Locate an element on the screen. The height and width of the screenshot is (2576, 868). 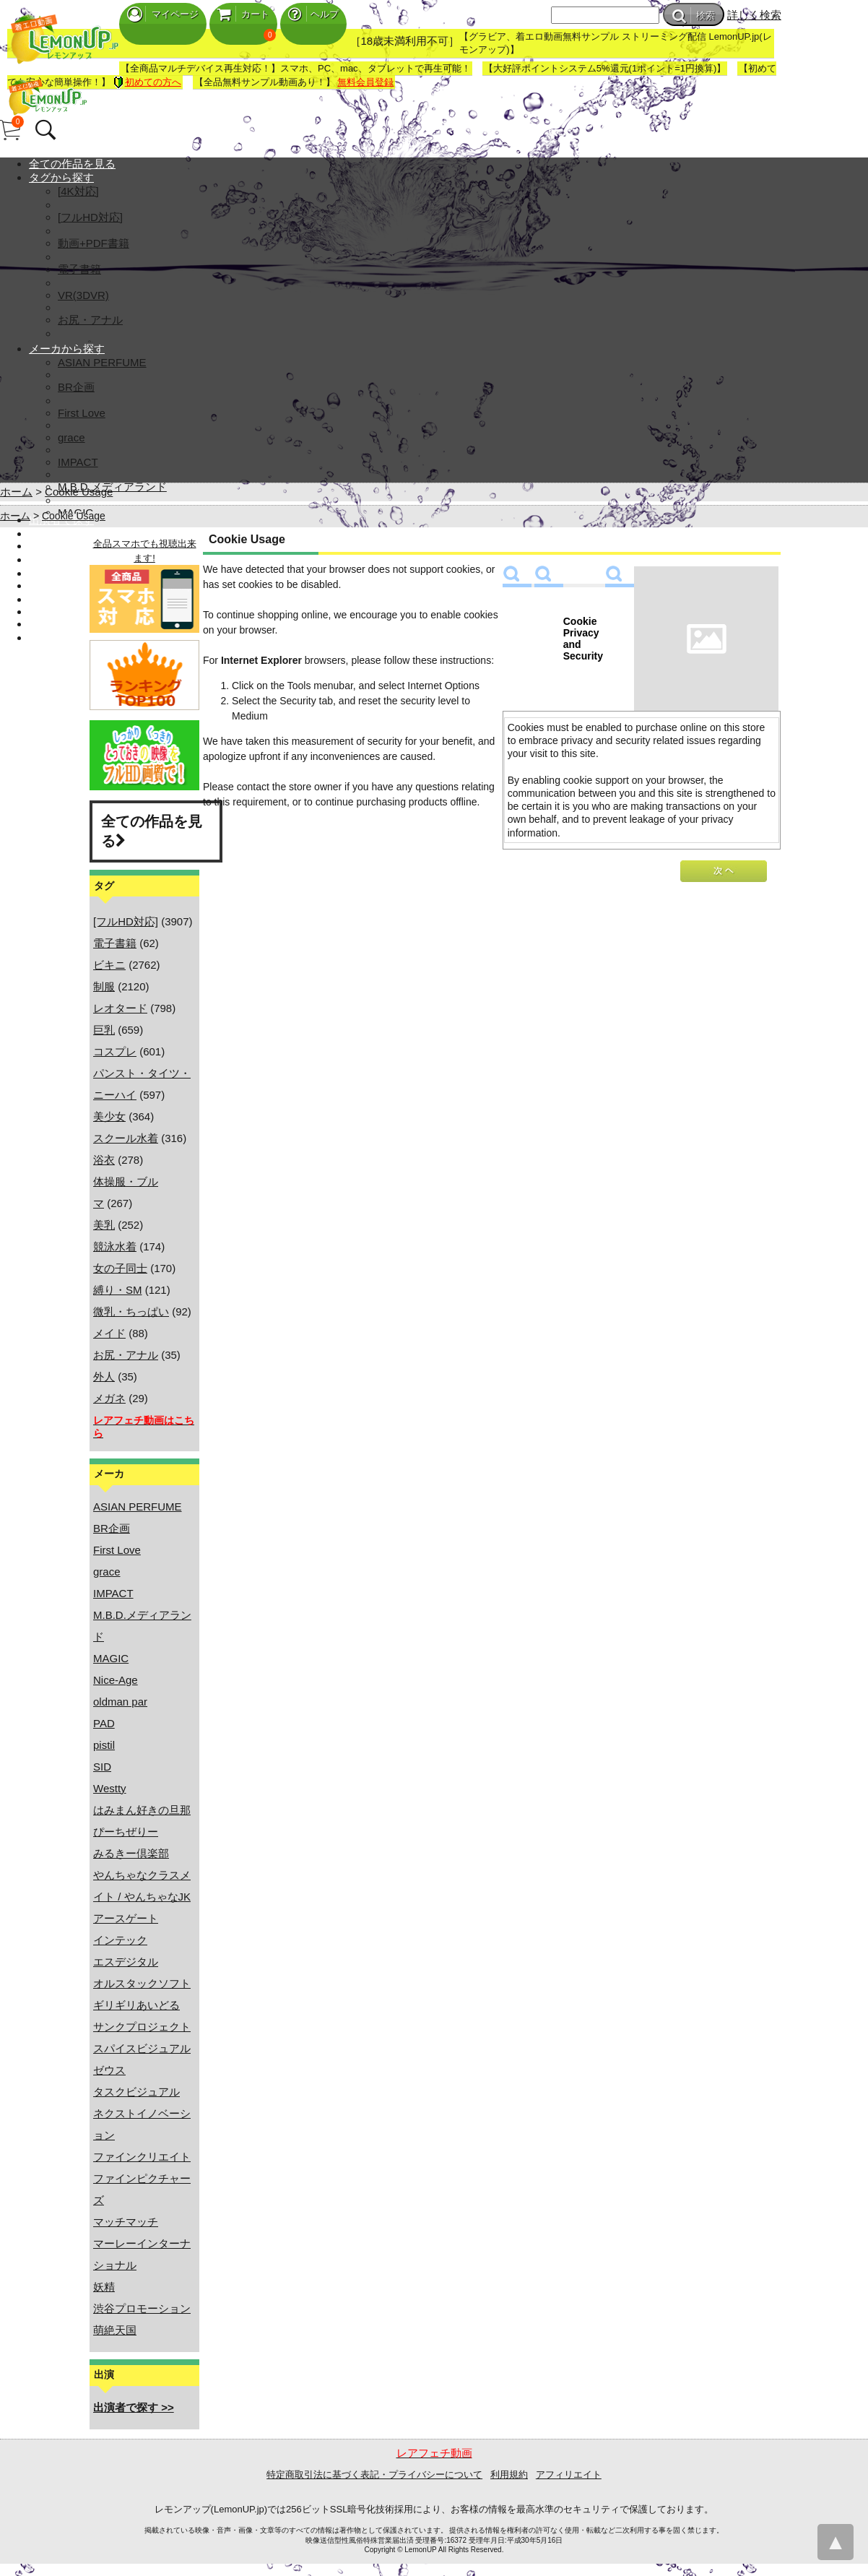
[4K対応] is located at coordinates (78, 191).